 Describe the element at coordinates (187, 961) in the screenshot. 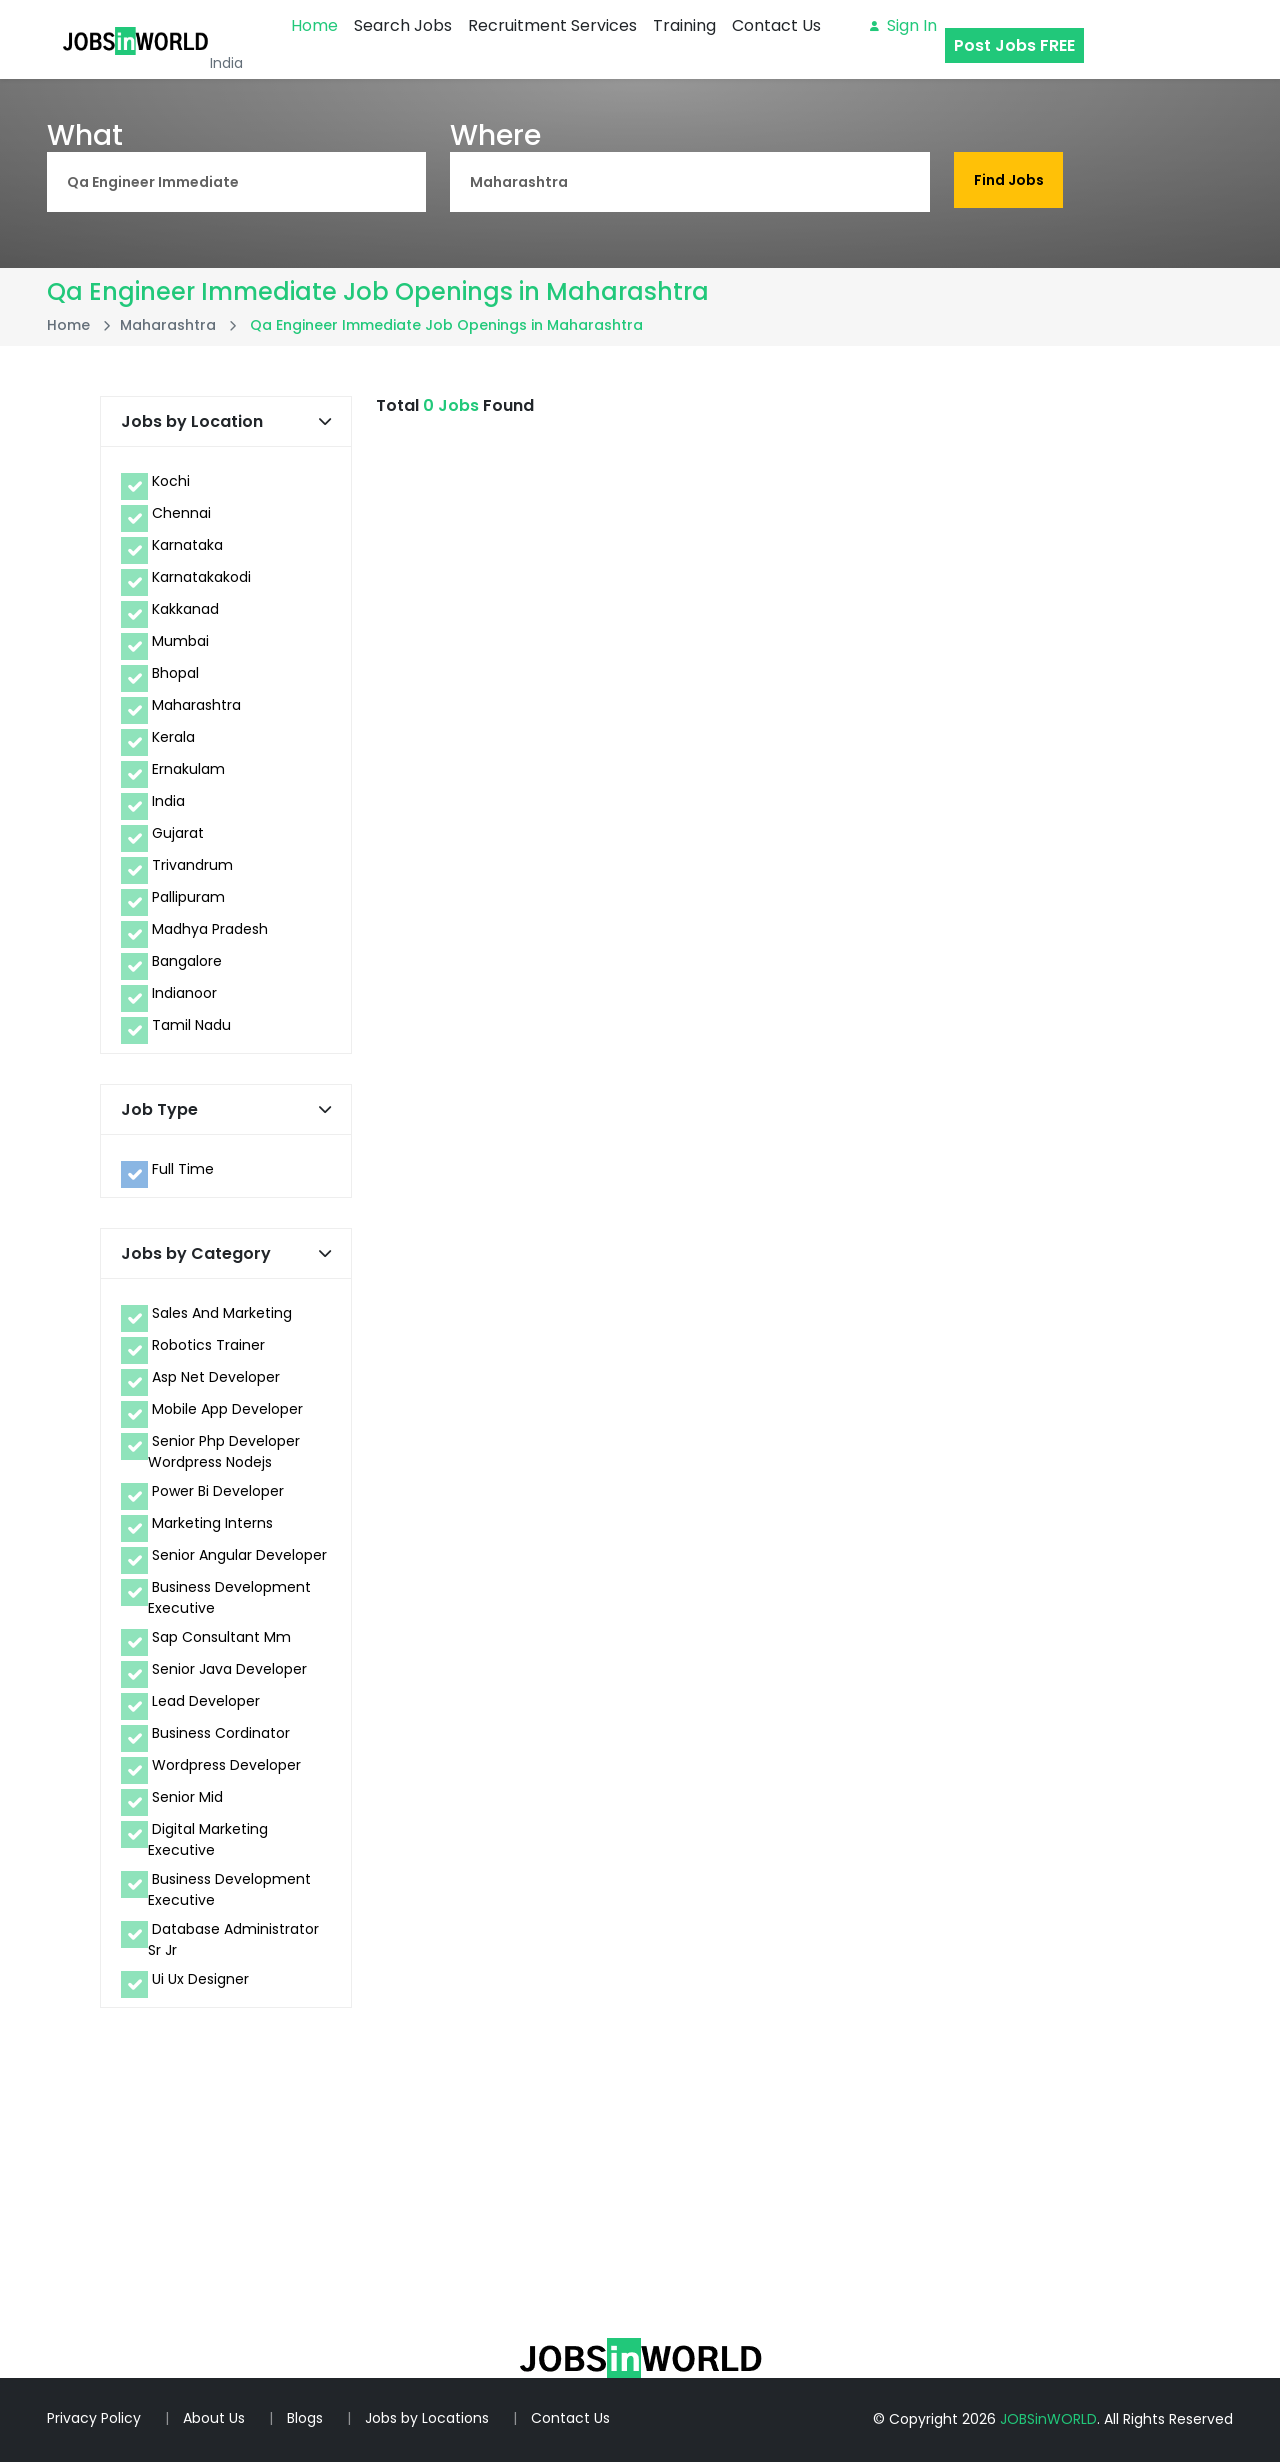

I see `Bangalore` at that location.